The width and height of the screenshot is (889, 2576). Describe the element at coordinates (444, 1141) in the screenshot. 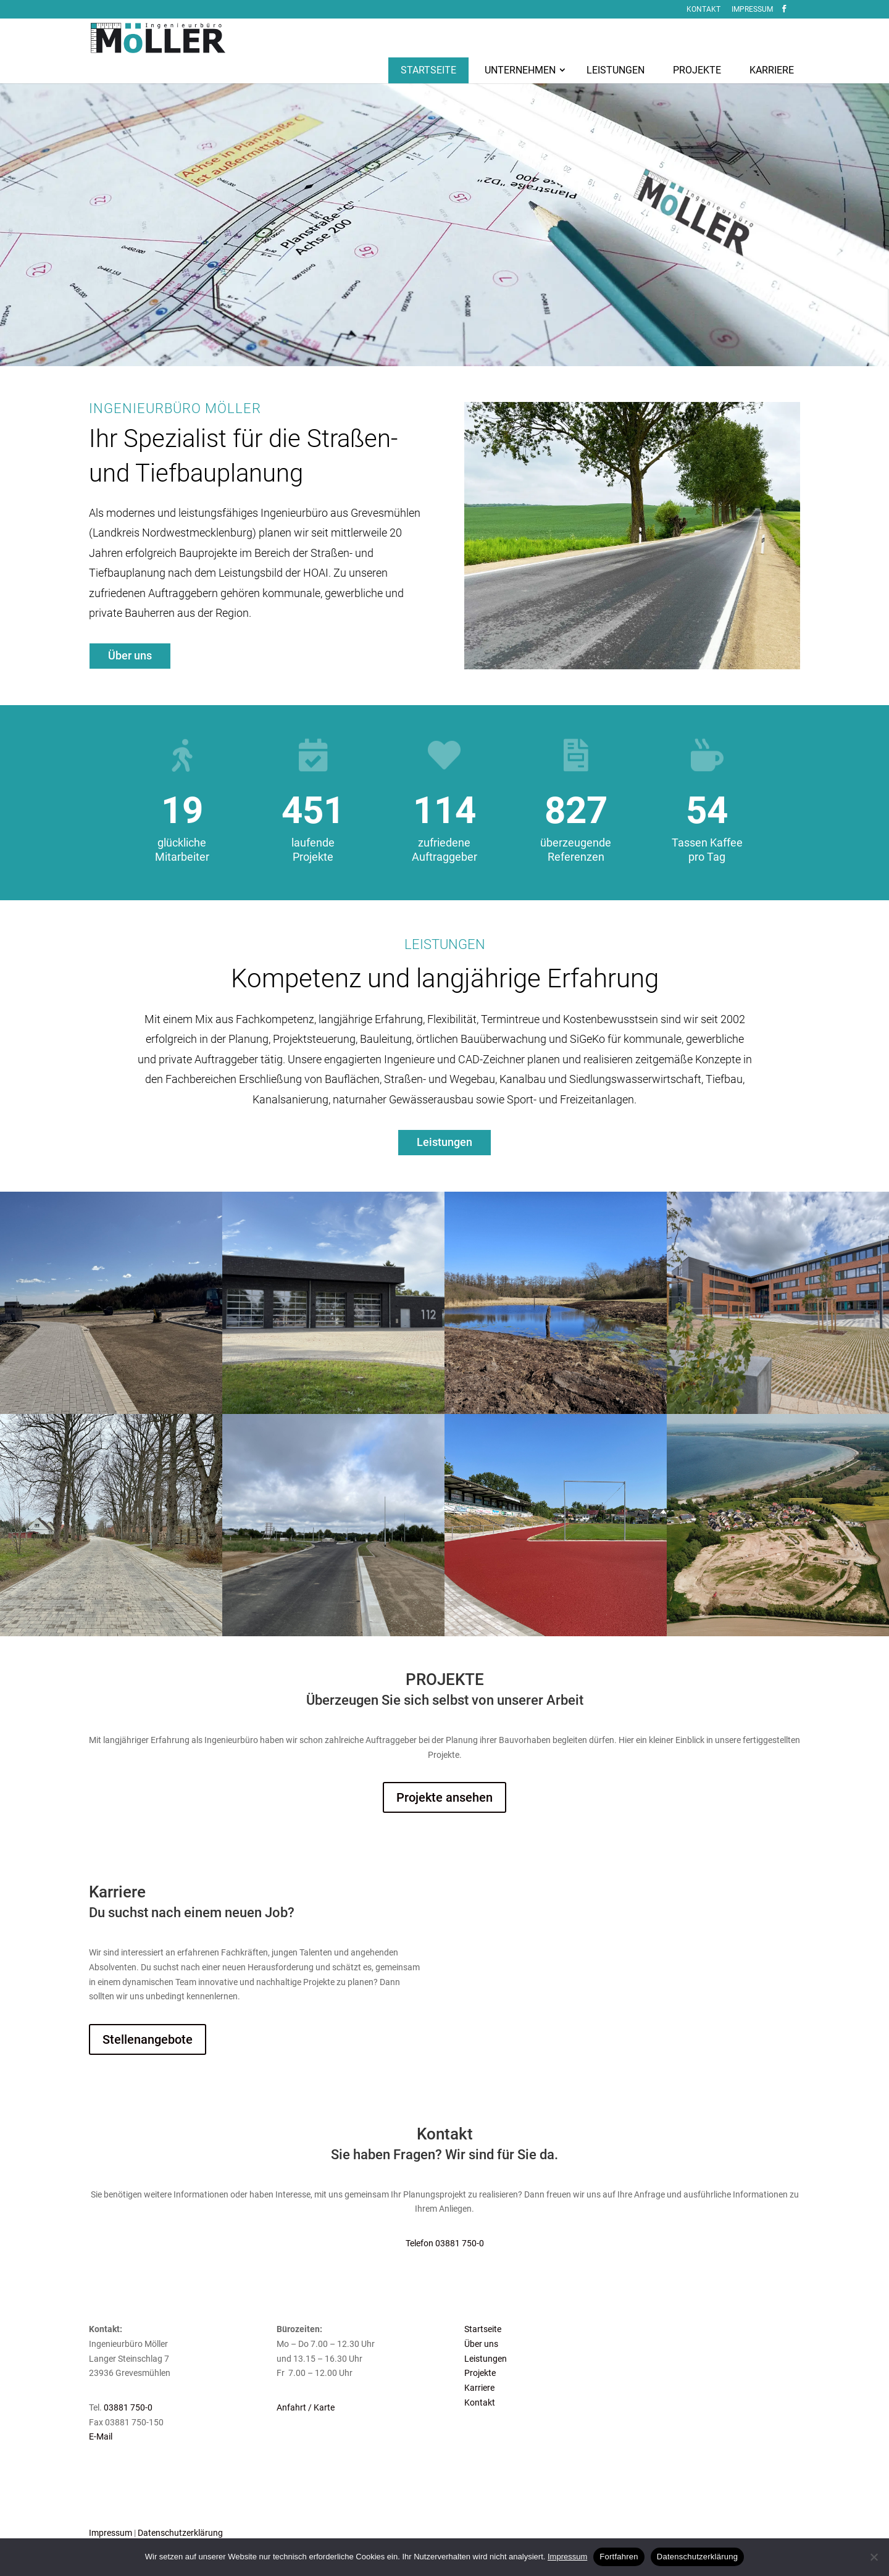

I see `Leistungen [button]` at that location.